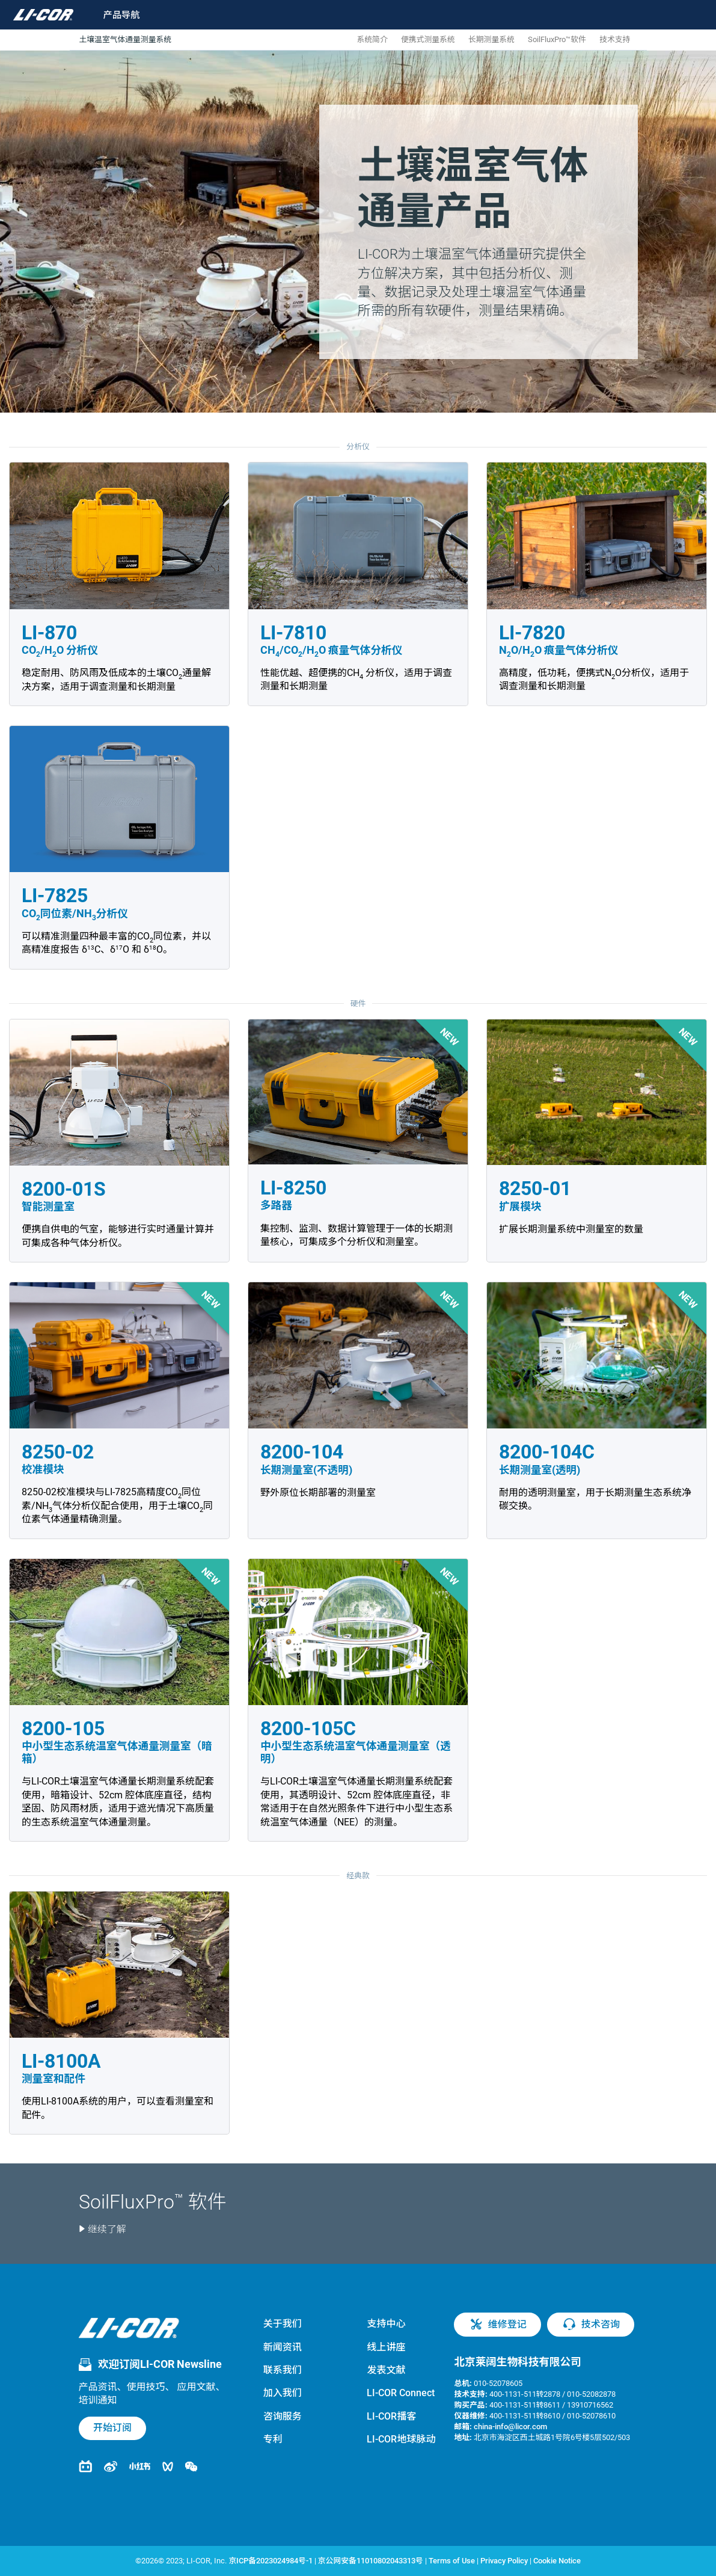 This screenshot has height=2576, width=716. Describe the element at coordinates (282, 2393) in the screenshot. I see `加入我们` at that location.